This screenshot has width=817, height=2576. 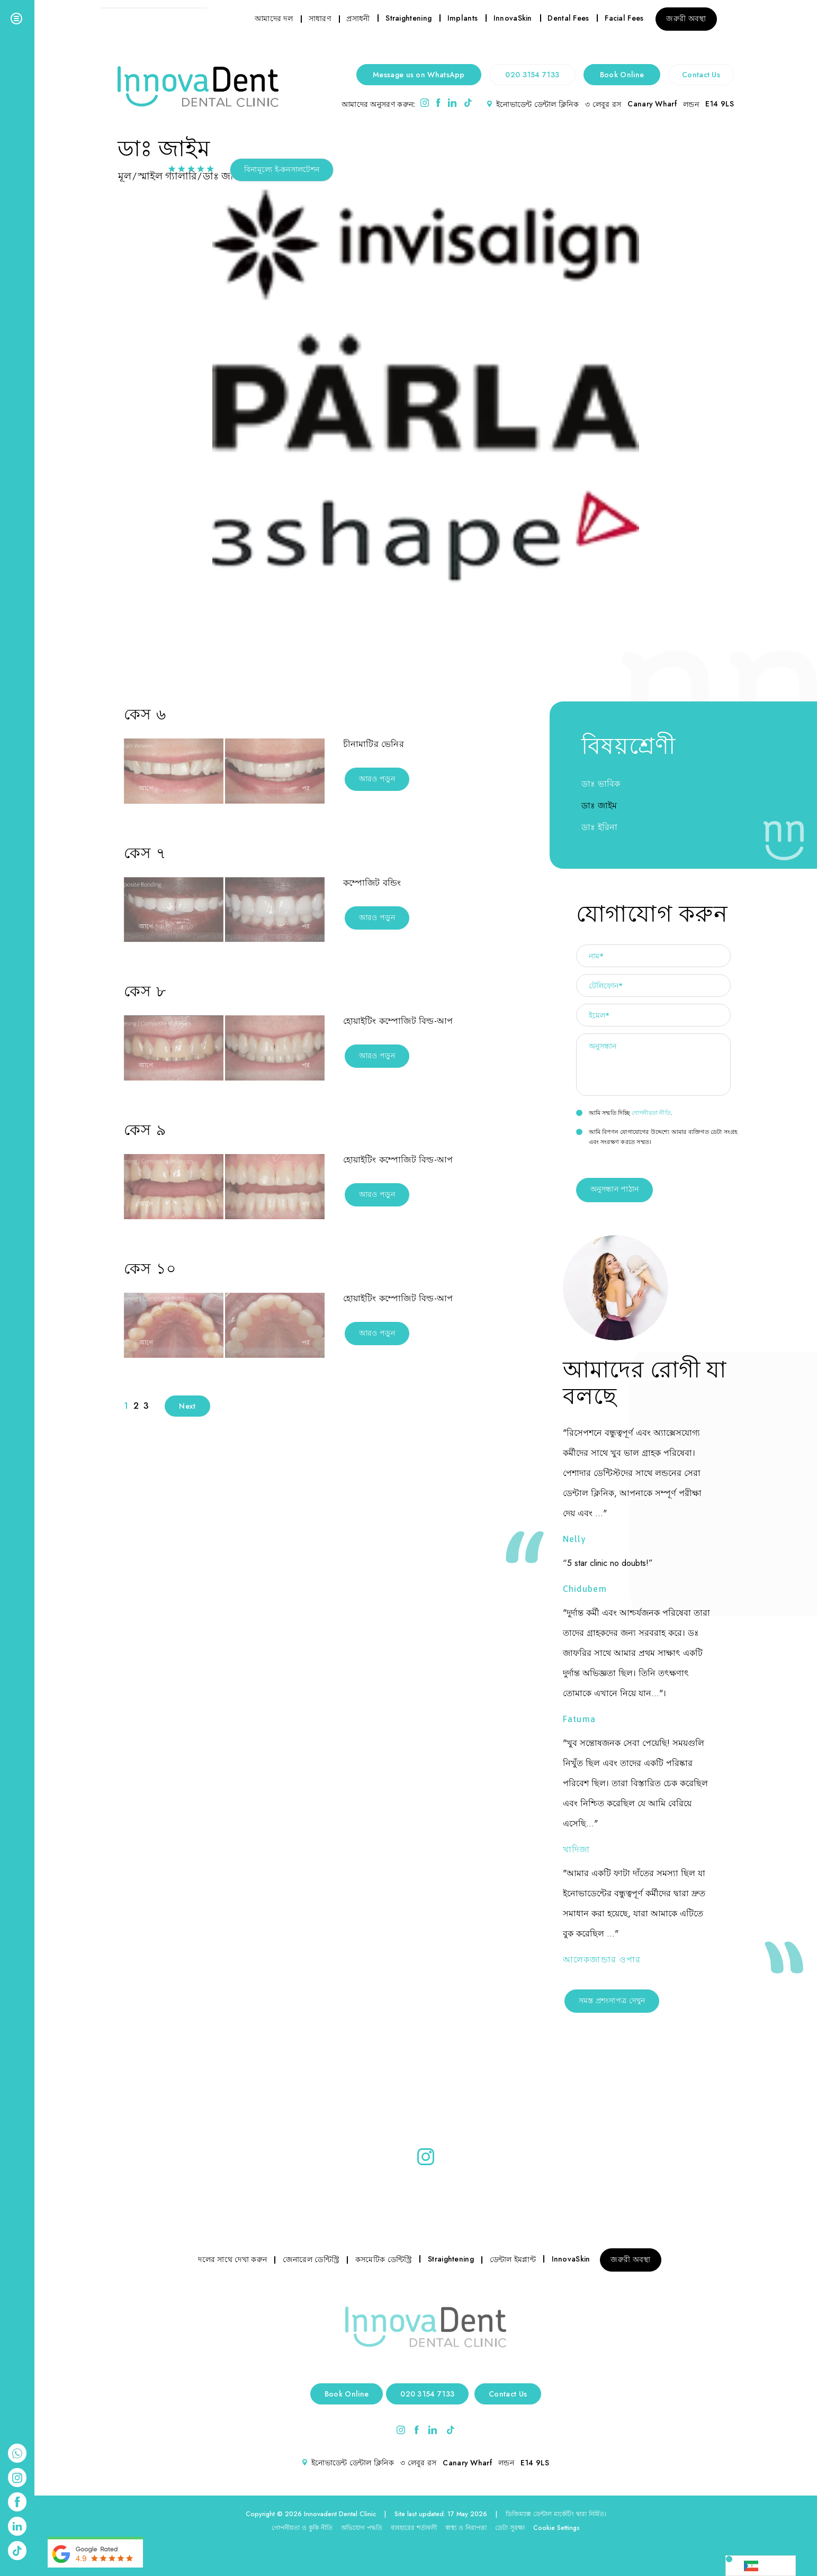 What do you see at coordinates (513, 2259) in the screenshot?
I see `ডেন্টাল ইমপ্লান্ট` at bounding box center [513, 2259].